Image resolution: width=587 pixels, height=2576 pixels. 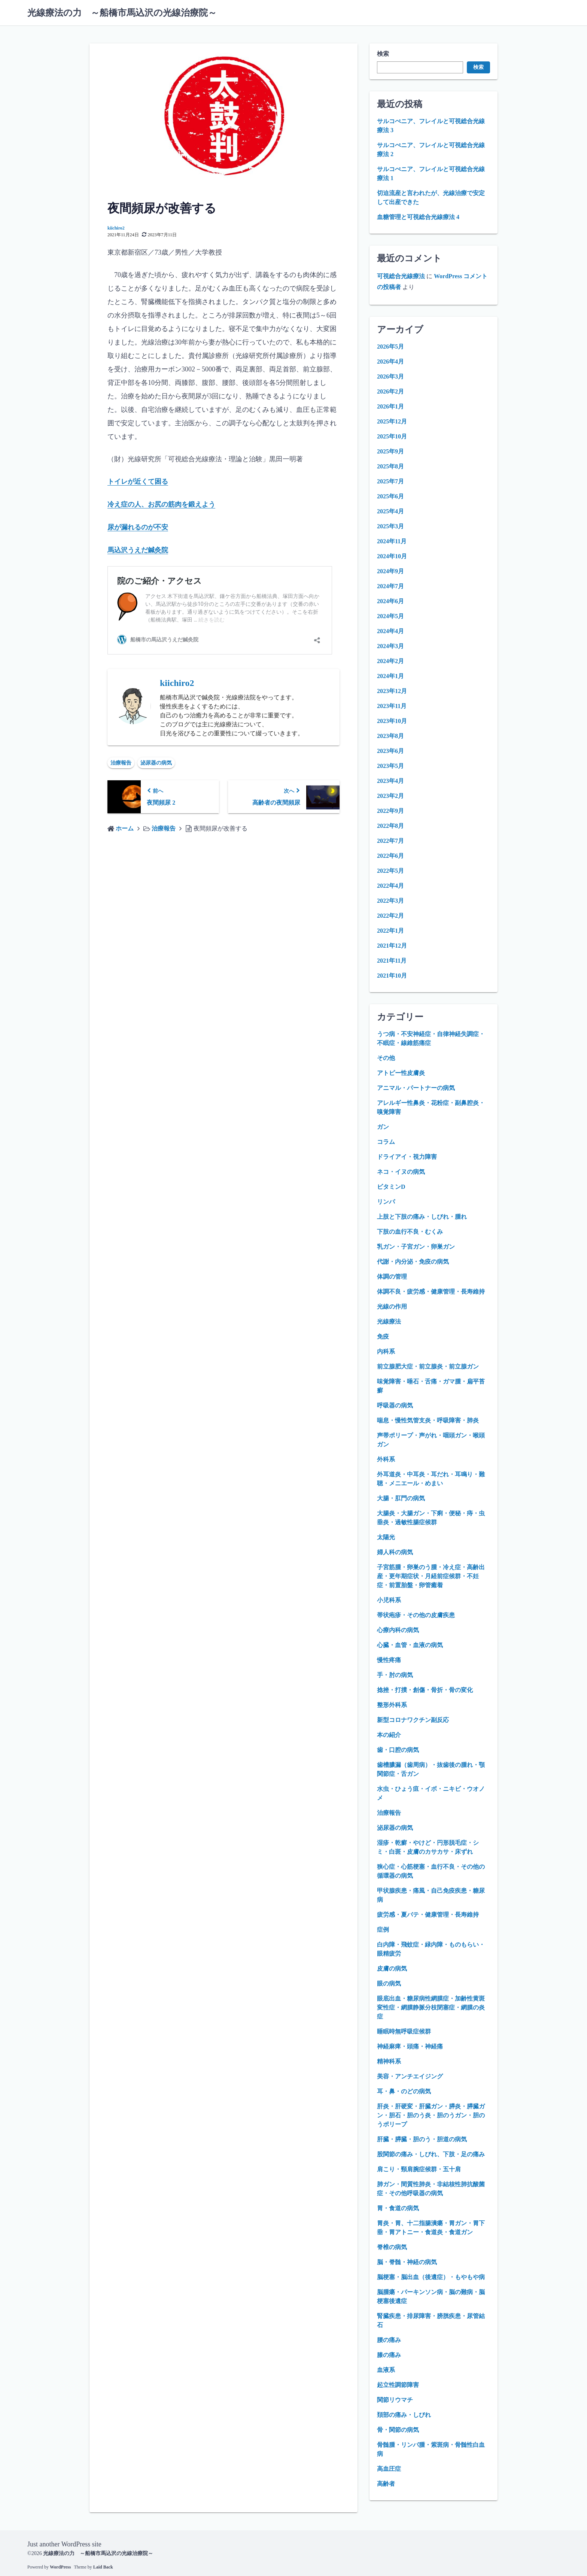 What do you see at coordinates (392, 2247) in the screenshot?
I see `脊椎の病気` at bounding box center [392, 2247].